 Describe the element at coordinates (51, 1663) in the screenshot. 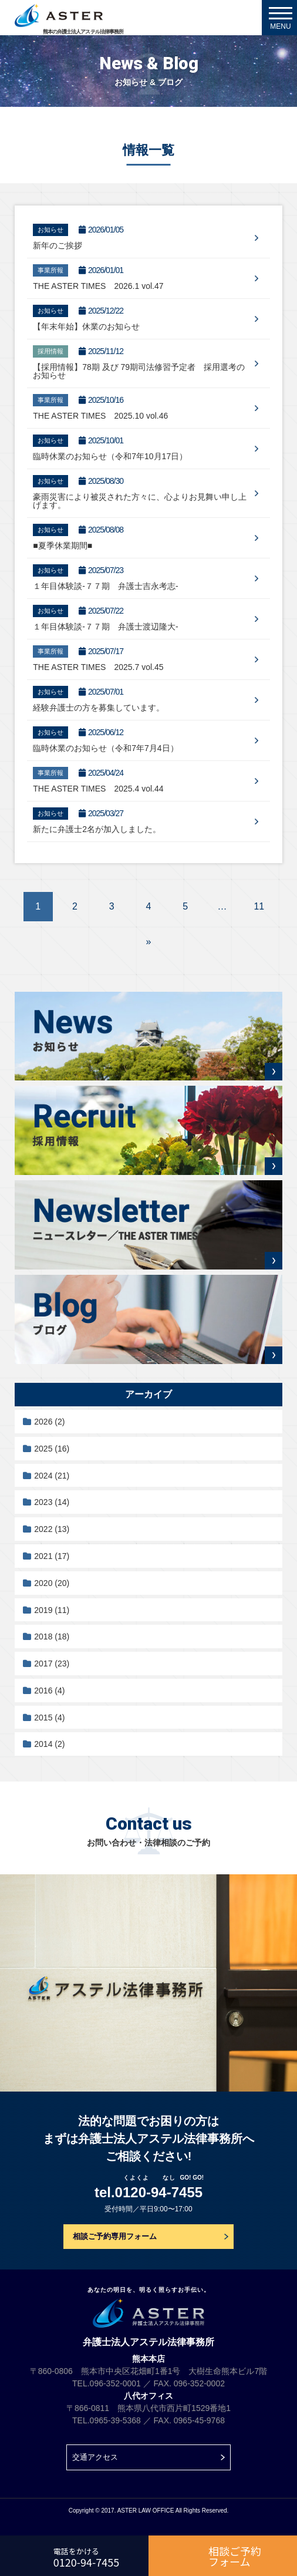

I see `2017` at that location.